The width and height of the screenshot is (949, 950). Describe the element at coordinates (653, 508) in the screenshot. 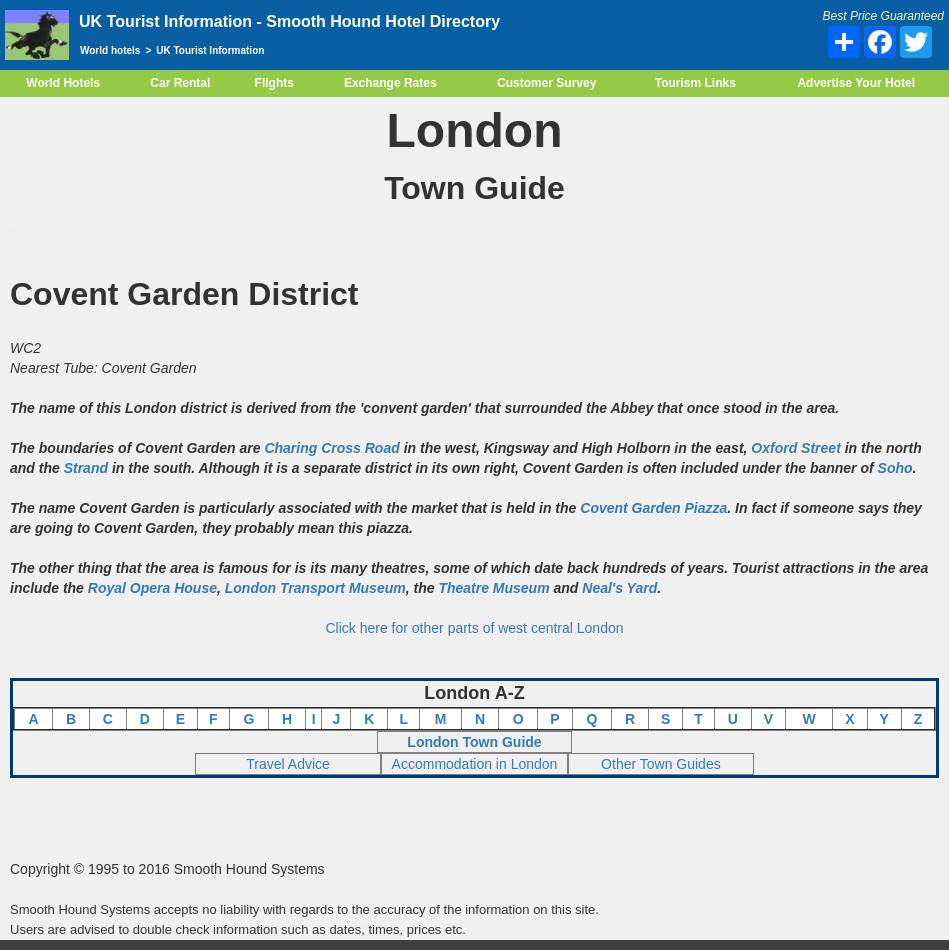

I see `Covent Garden Piazza` at that location.